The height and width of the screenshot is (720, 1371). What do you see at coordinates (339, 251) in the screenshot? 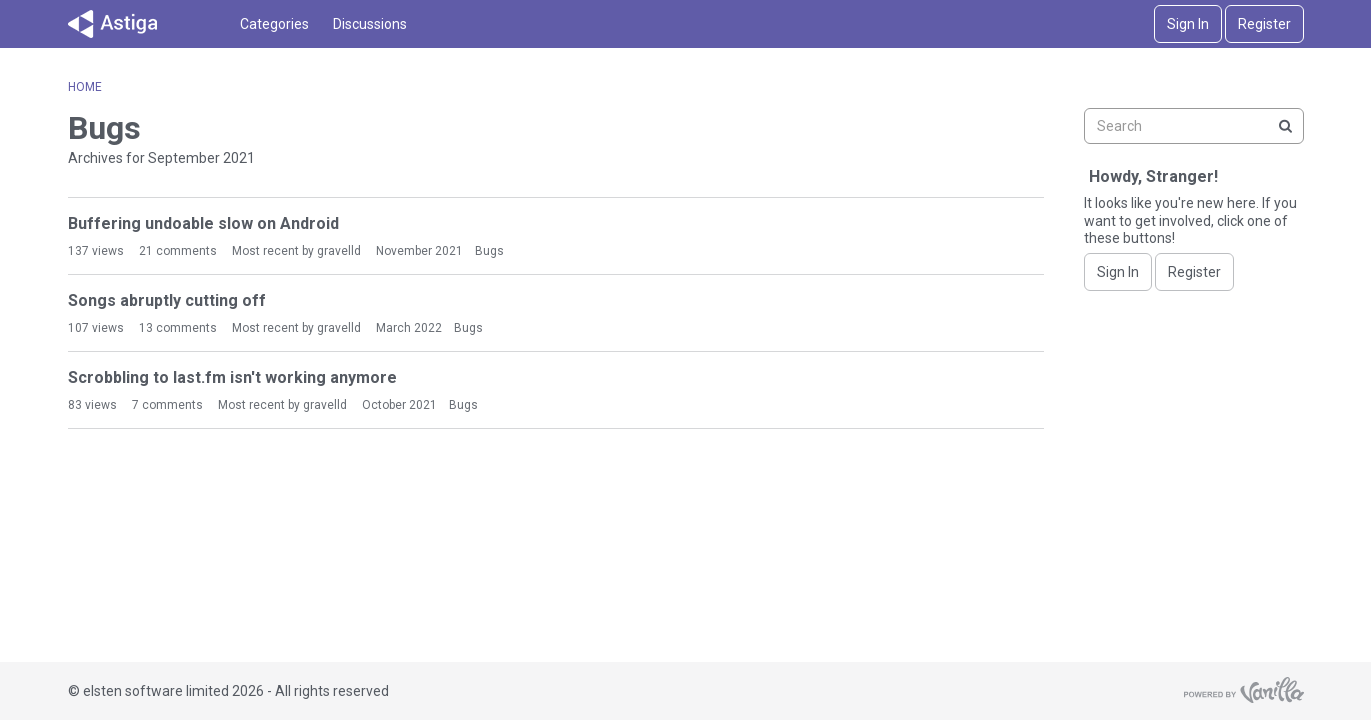
I see `gravelld` at bounding box center [339, 251].